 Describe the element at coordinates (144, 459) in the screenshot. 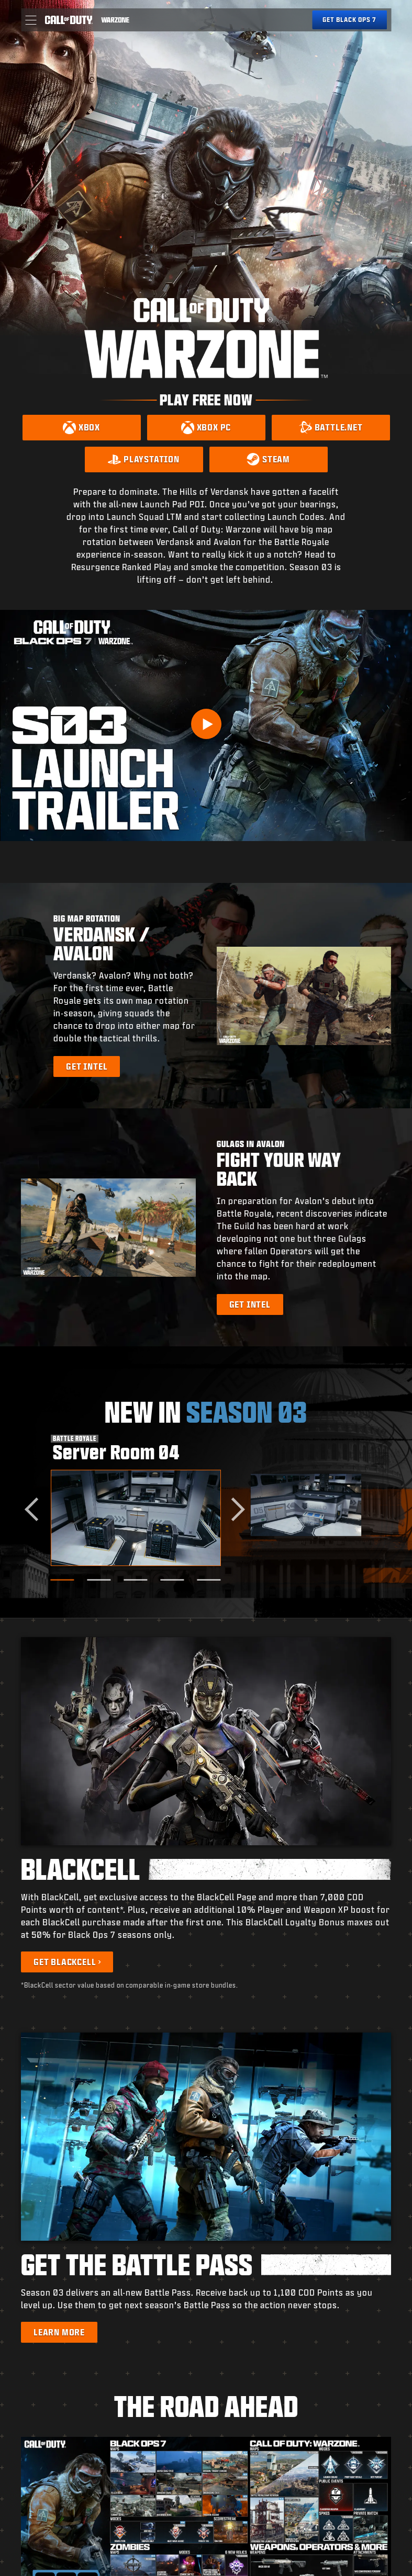

I see `[Download on PlayStation]` at that location.